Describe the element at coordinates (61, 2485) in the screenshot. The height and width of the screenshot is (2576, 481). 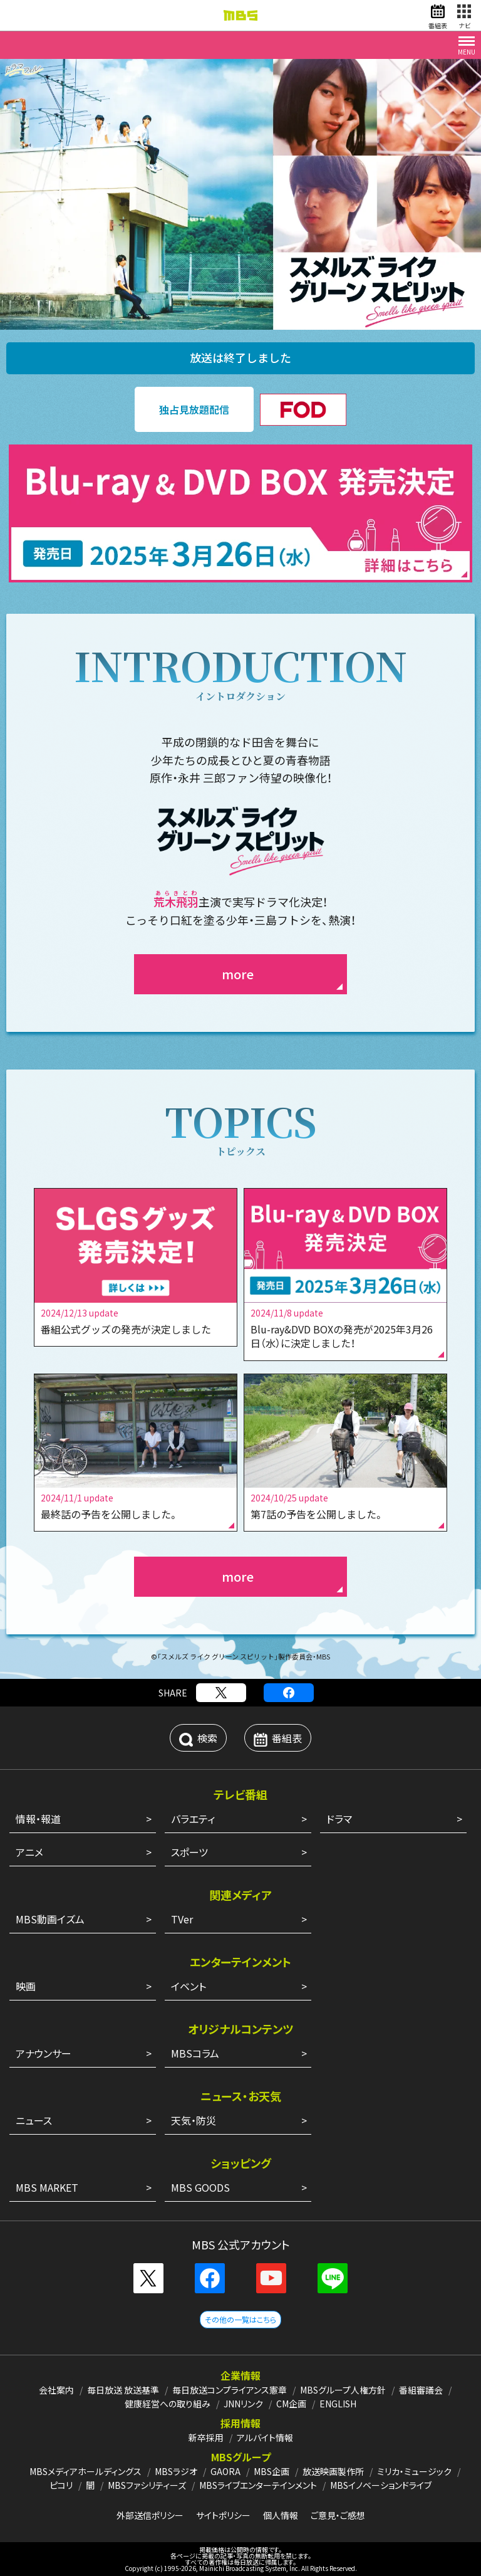
I see `ピコリ` at that location.